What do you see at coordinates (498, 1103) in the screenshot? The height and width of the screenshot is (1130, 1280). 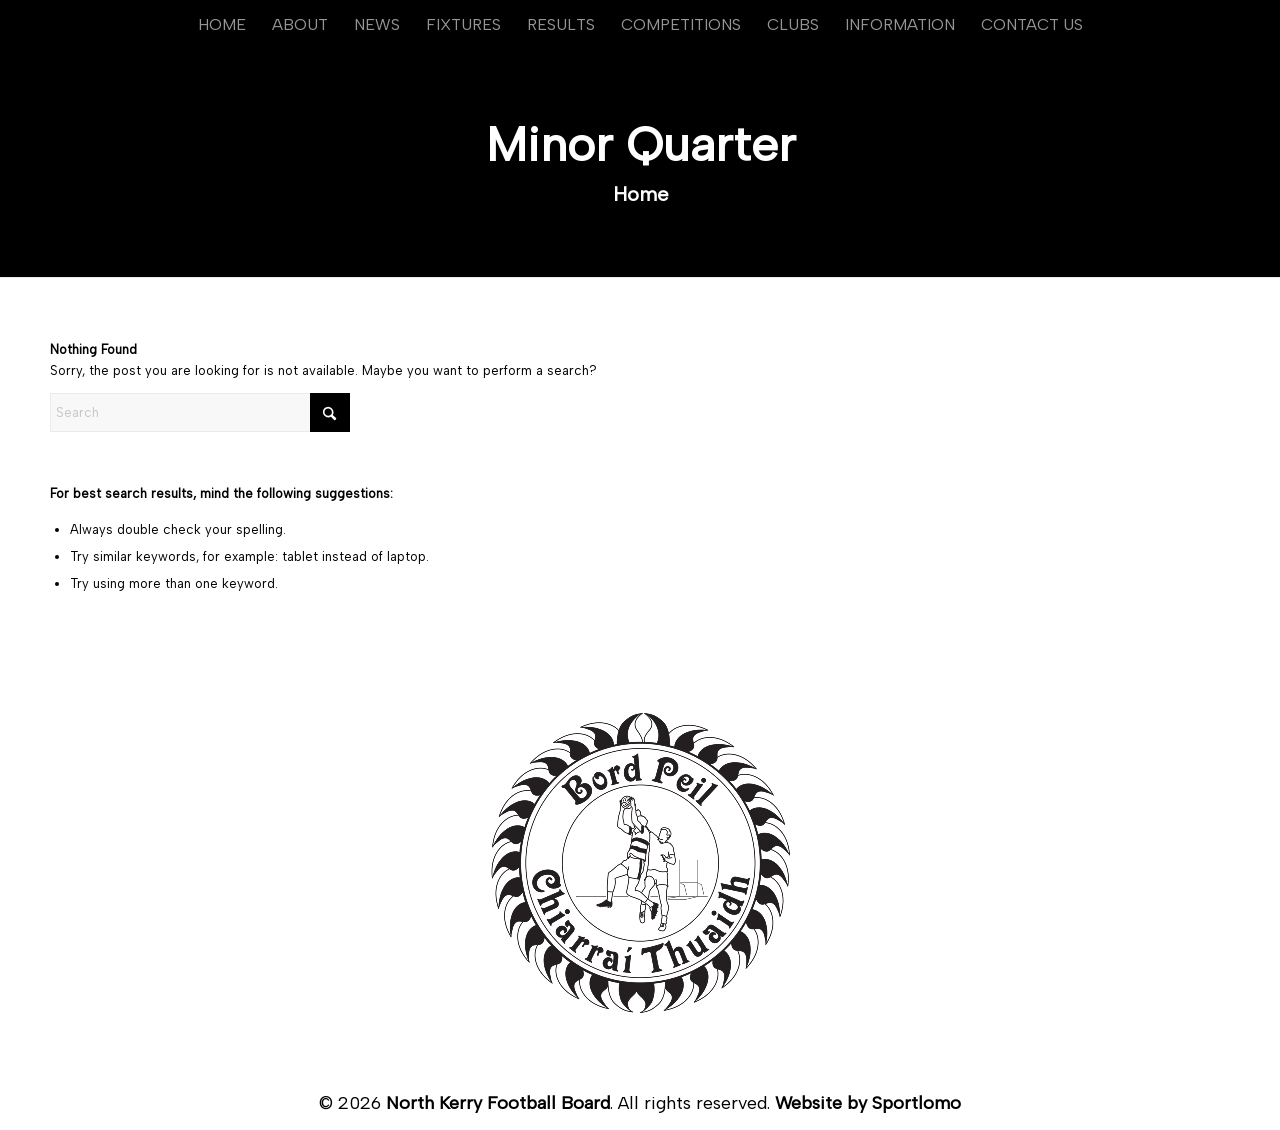 I see `North Kerry Football Board` at bounding box center [498, 1103].